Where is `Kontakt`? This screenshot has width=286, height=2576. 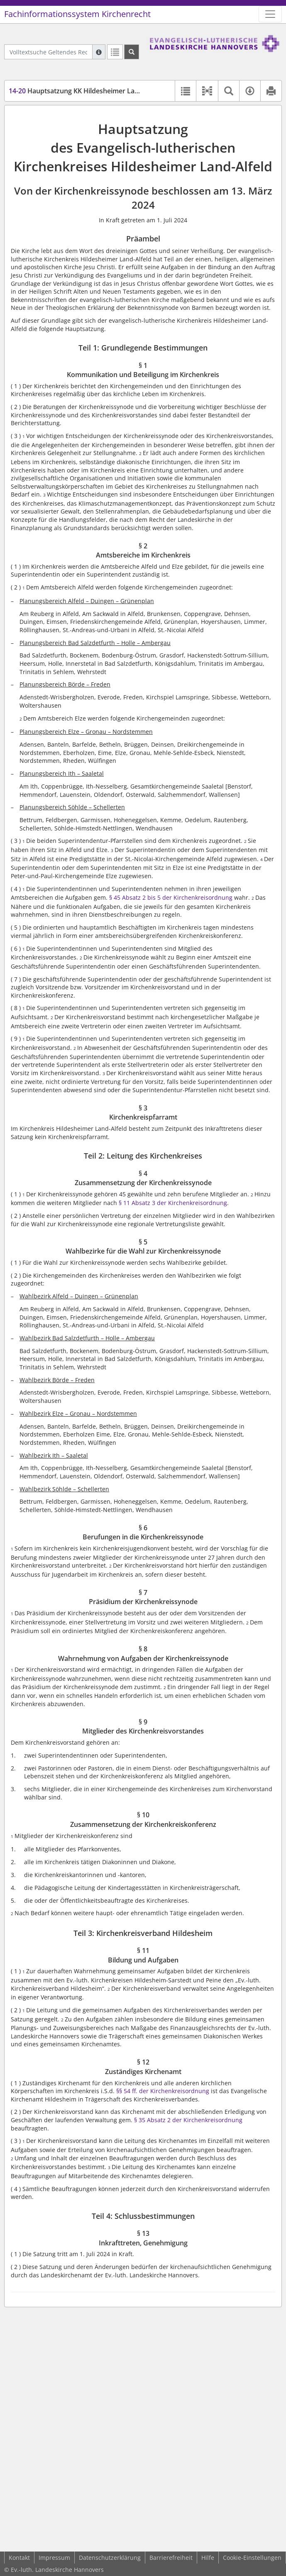
Kontakt is located at coordinates (19, 2557).